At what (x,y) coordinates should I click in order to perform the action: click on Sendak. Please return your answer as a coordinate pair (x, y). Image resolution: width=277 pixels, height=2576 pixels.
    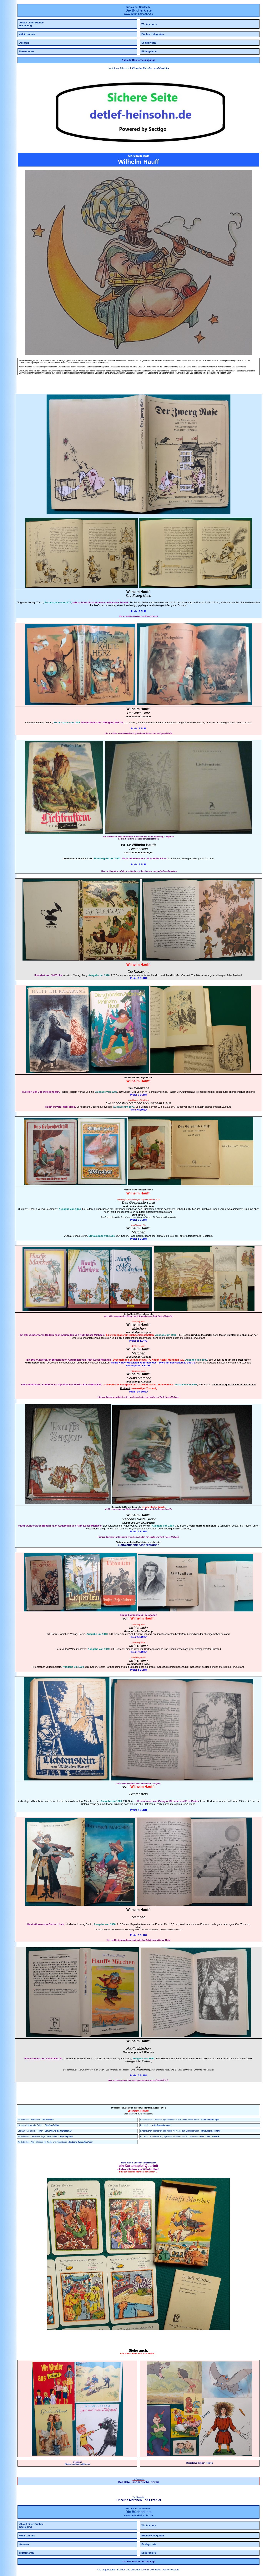
    Looking at the image, I should click on (123, 602).